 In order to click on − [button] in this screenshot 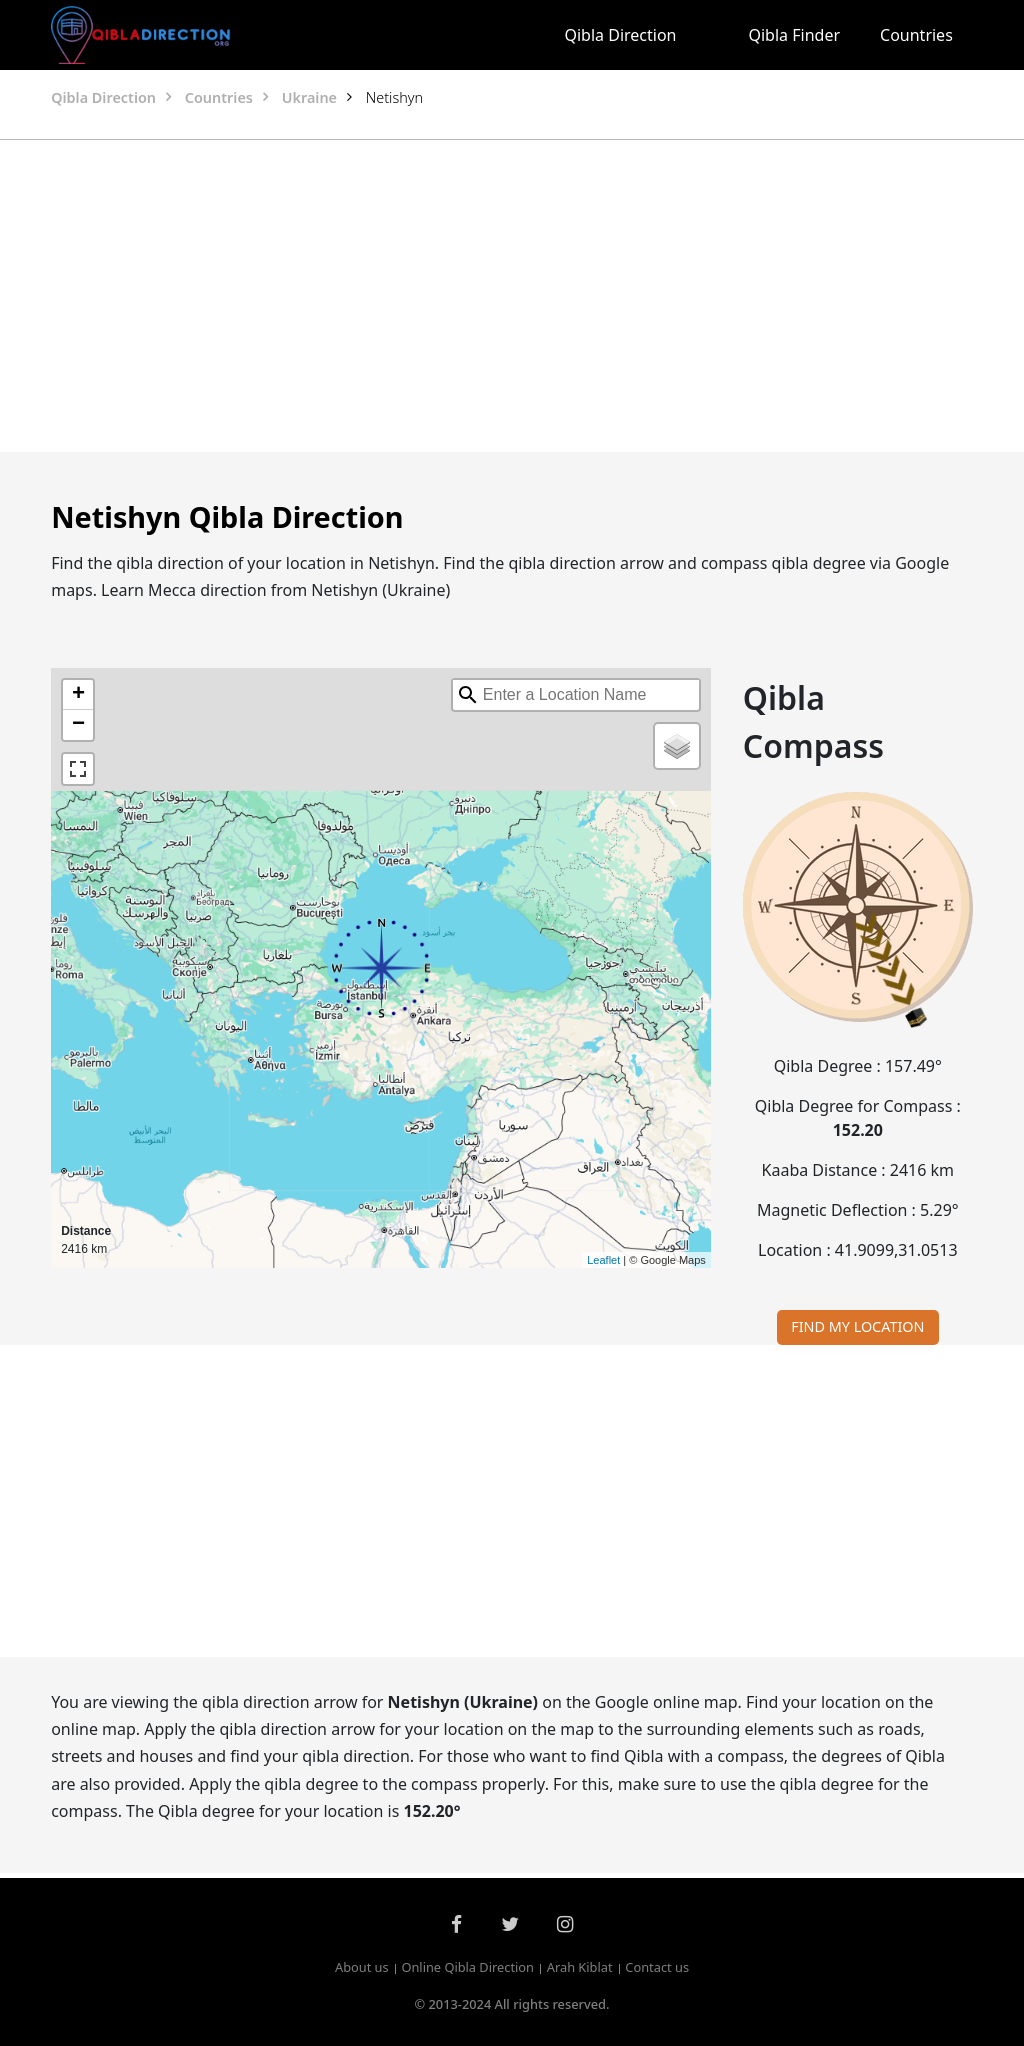, I will do `click(78, 725)`.